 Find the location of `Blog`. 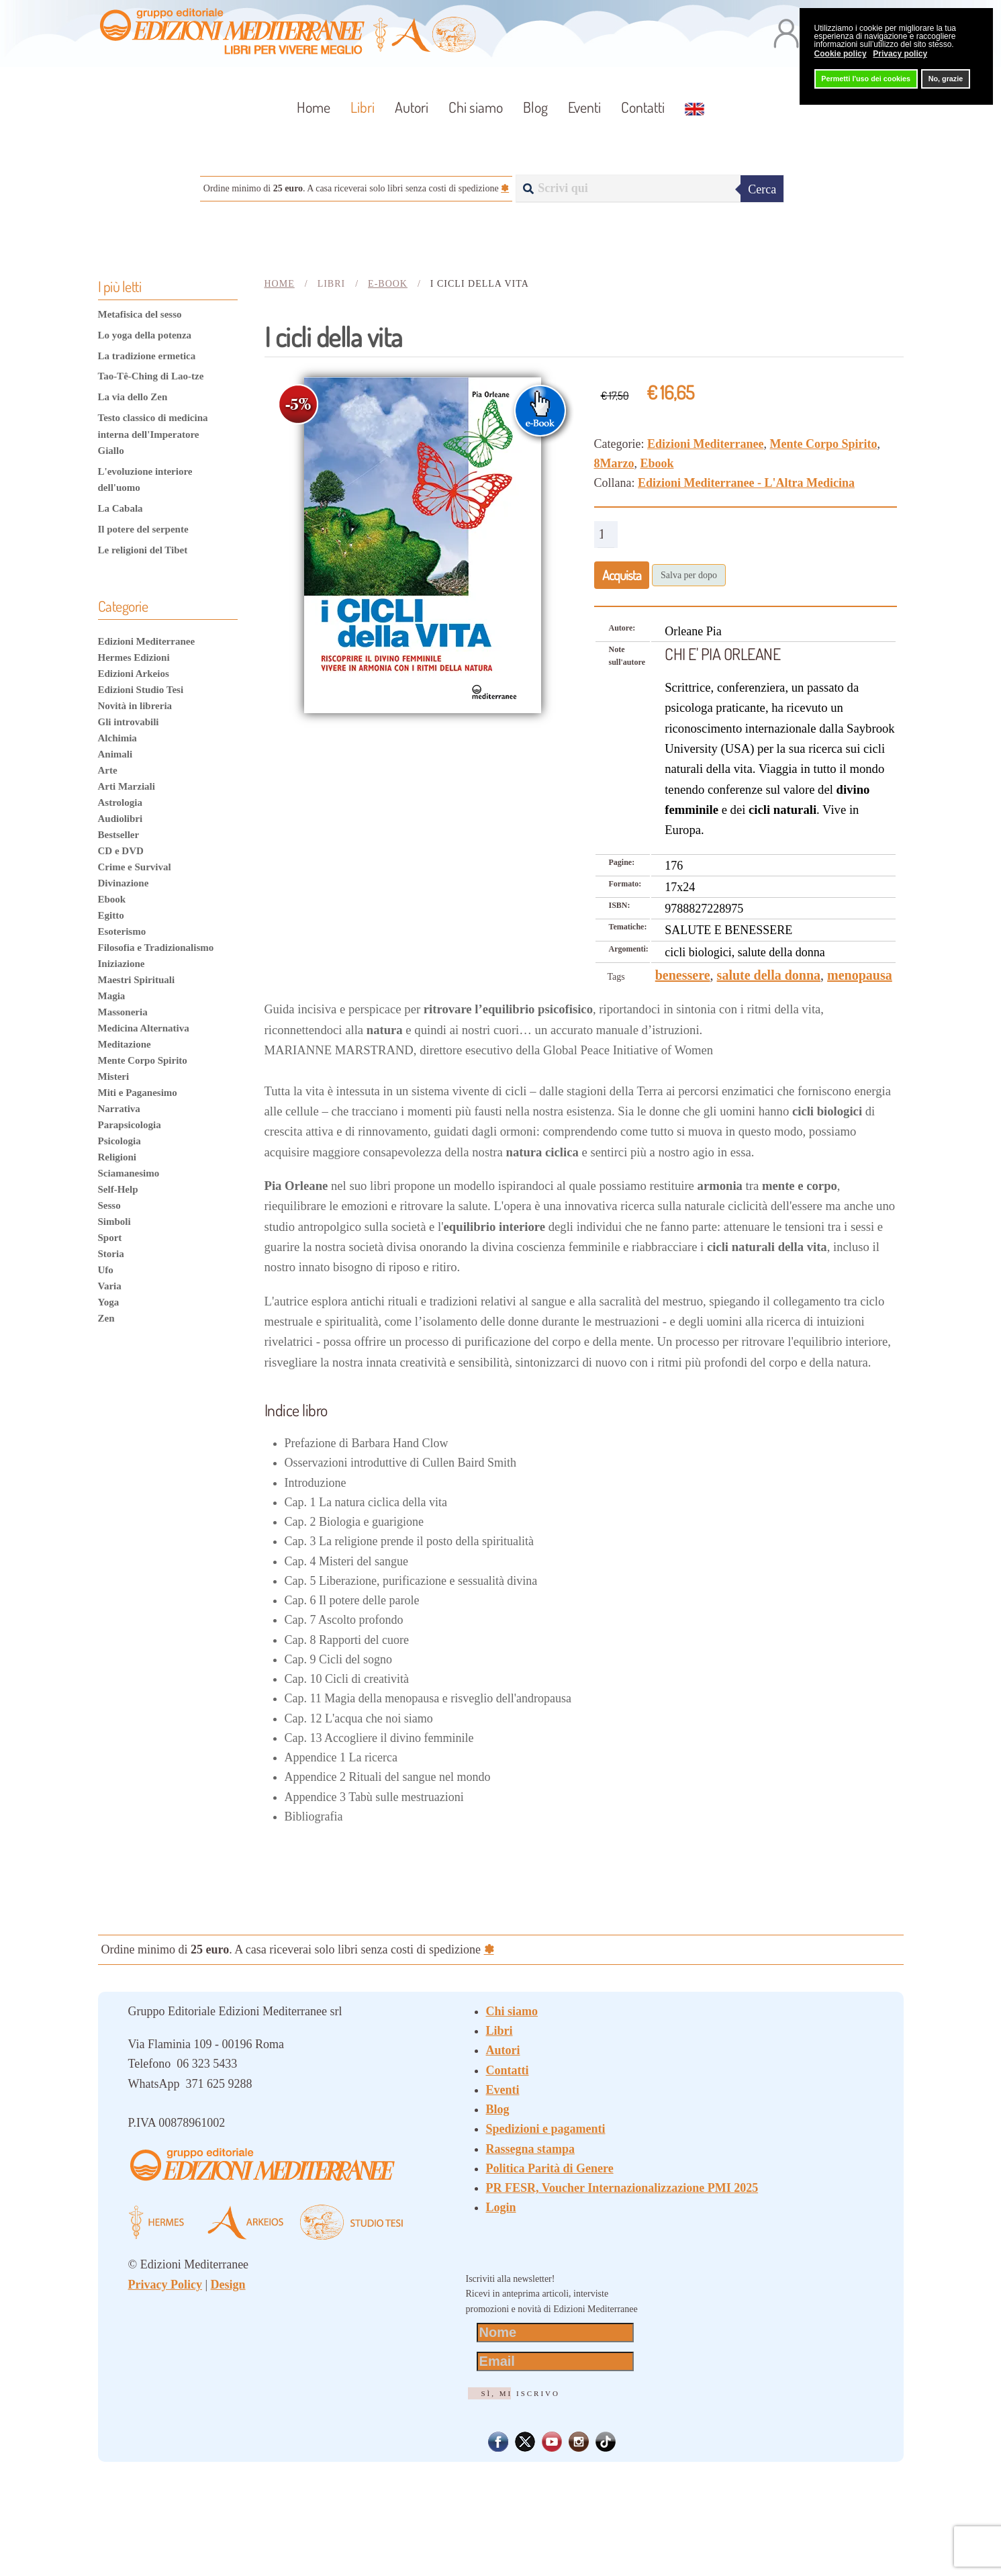

Blog is located at coordinates (535, 106).